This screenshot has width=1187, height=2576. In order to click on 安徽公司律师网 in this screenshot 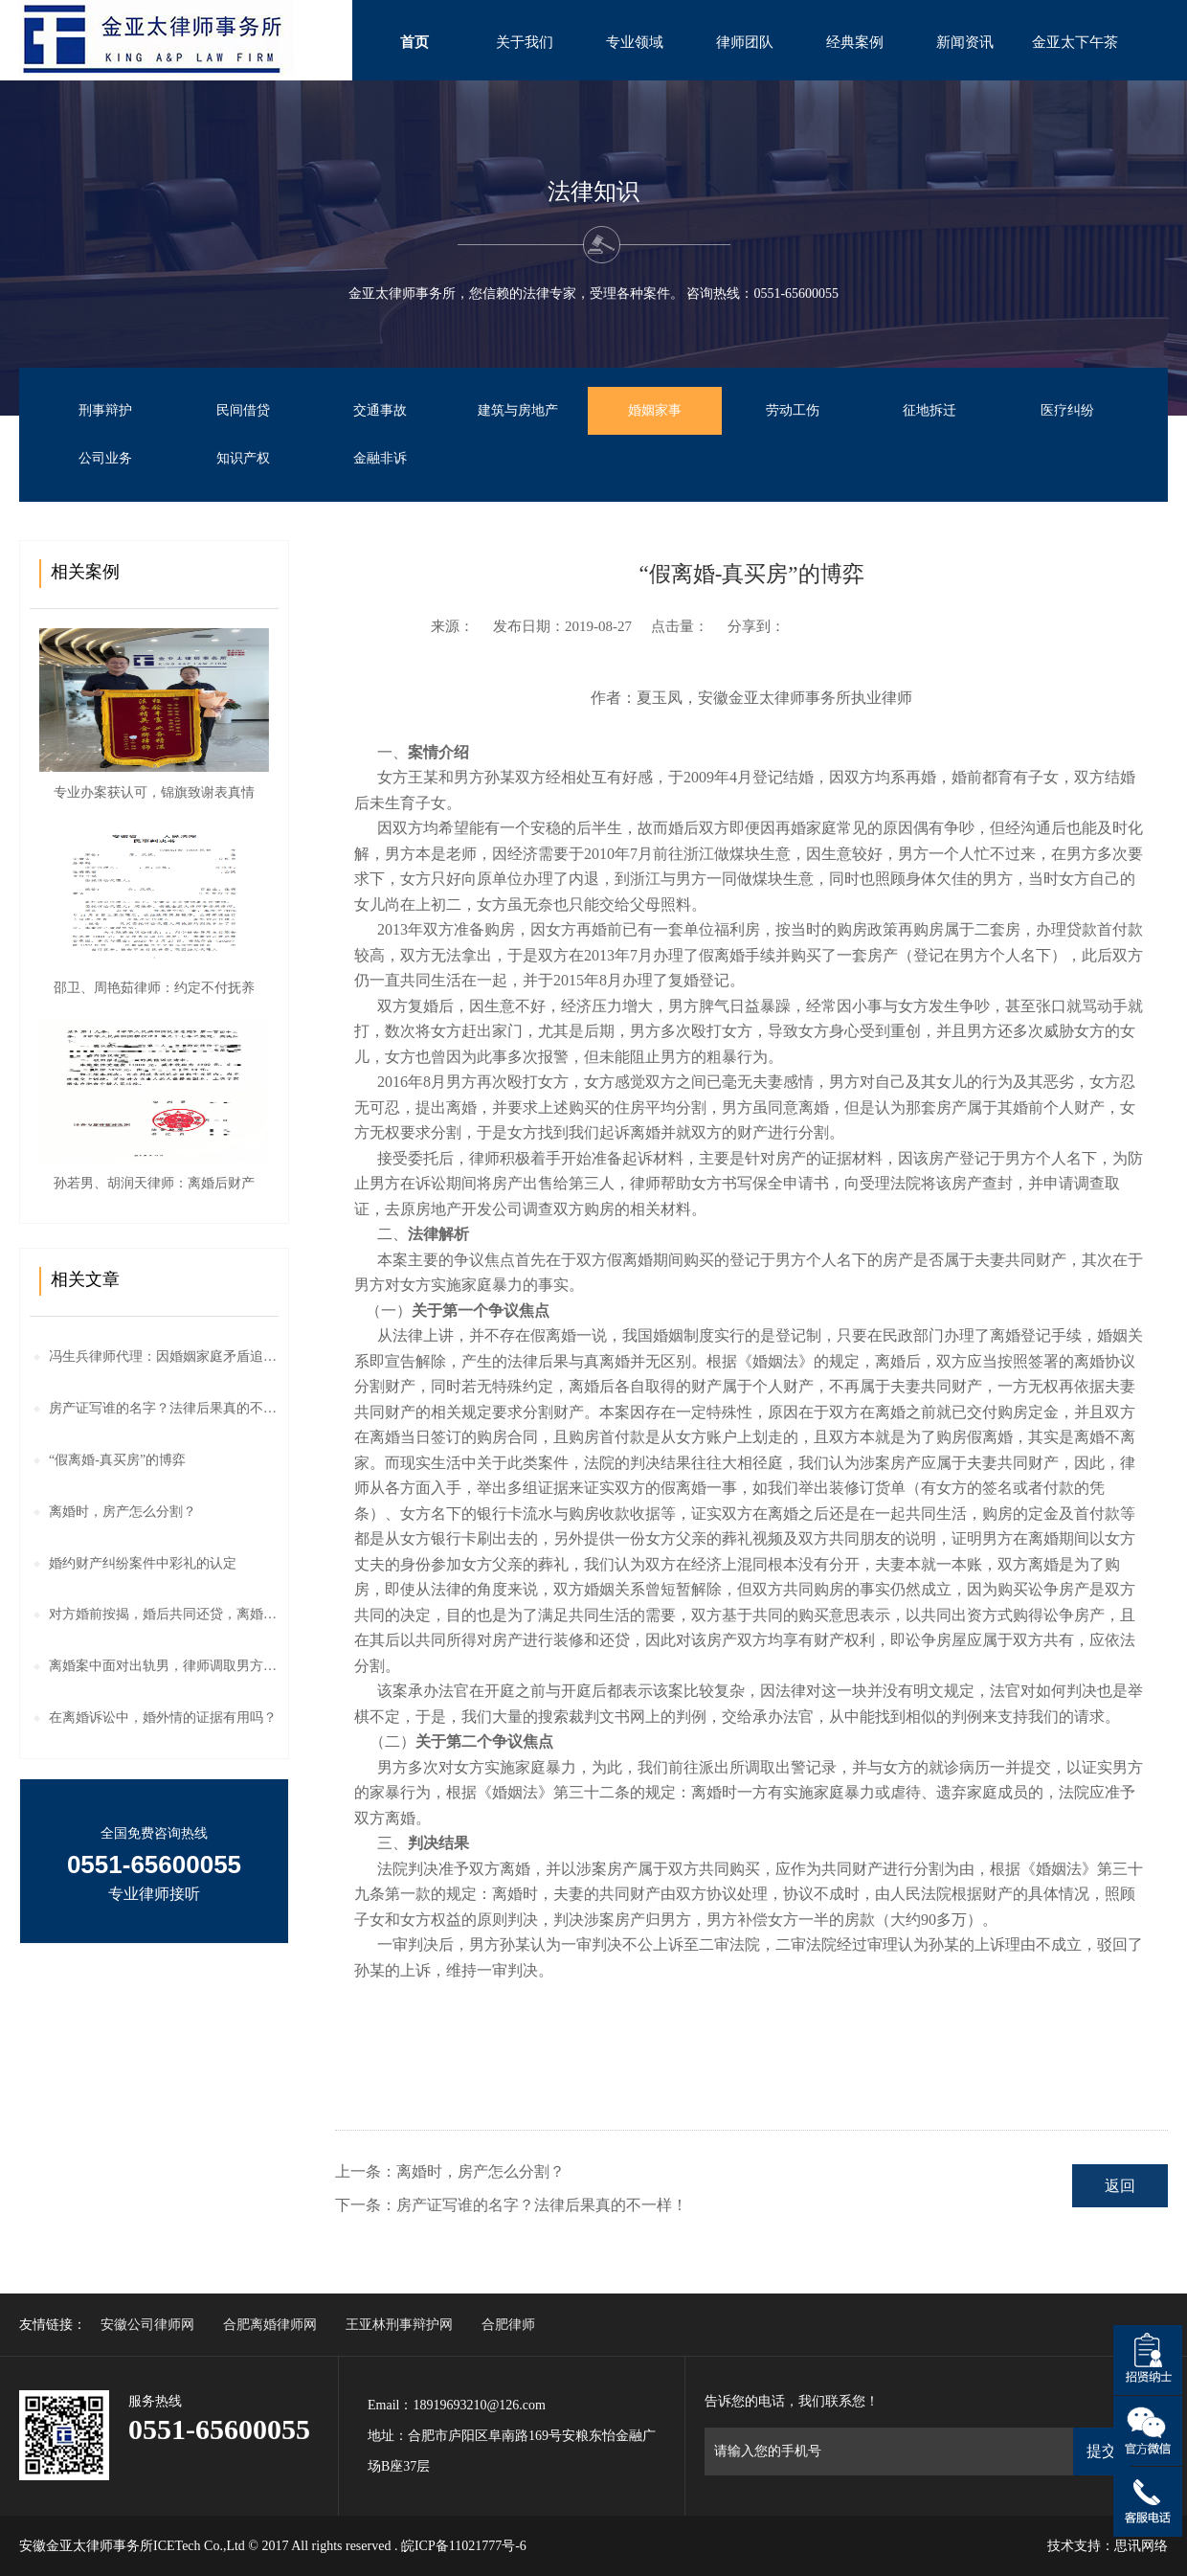, I will do `click(147, 2324)`.